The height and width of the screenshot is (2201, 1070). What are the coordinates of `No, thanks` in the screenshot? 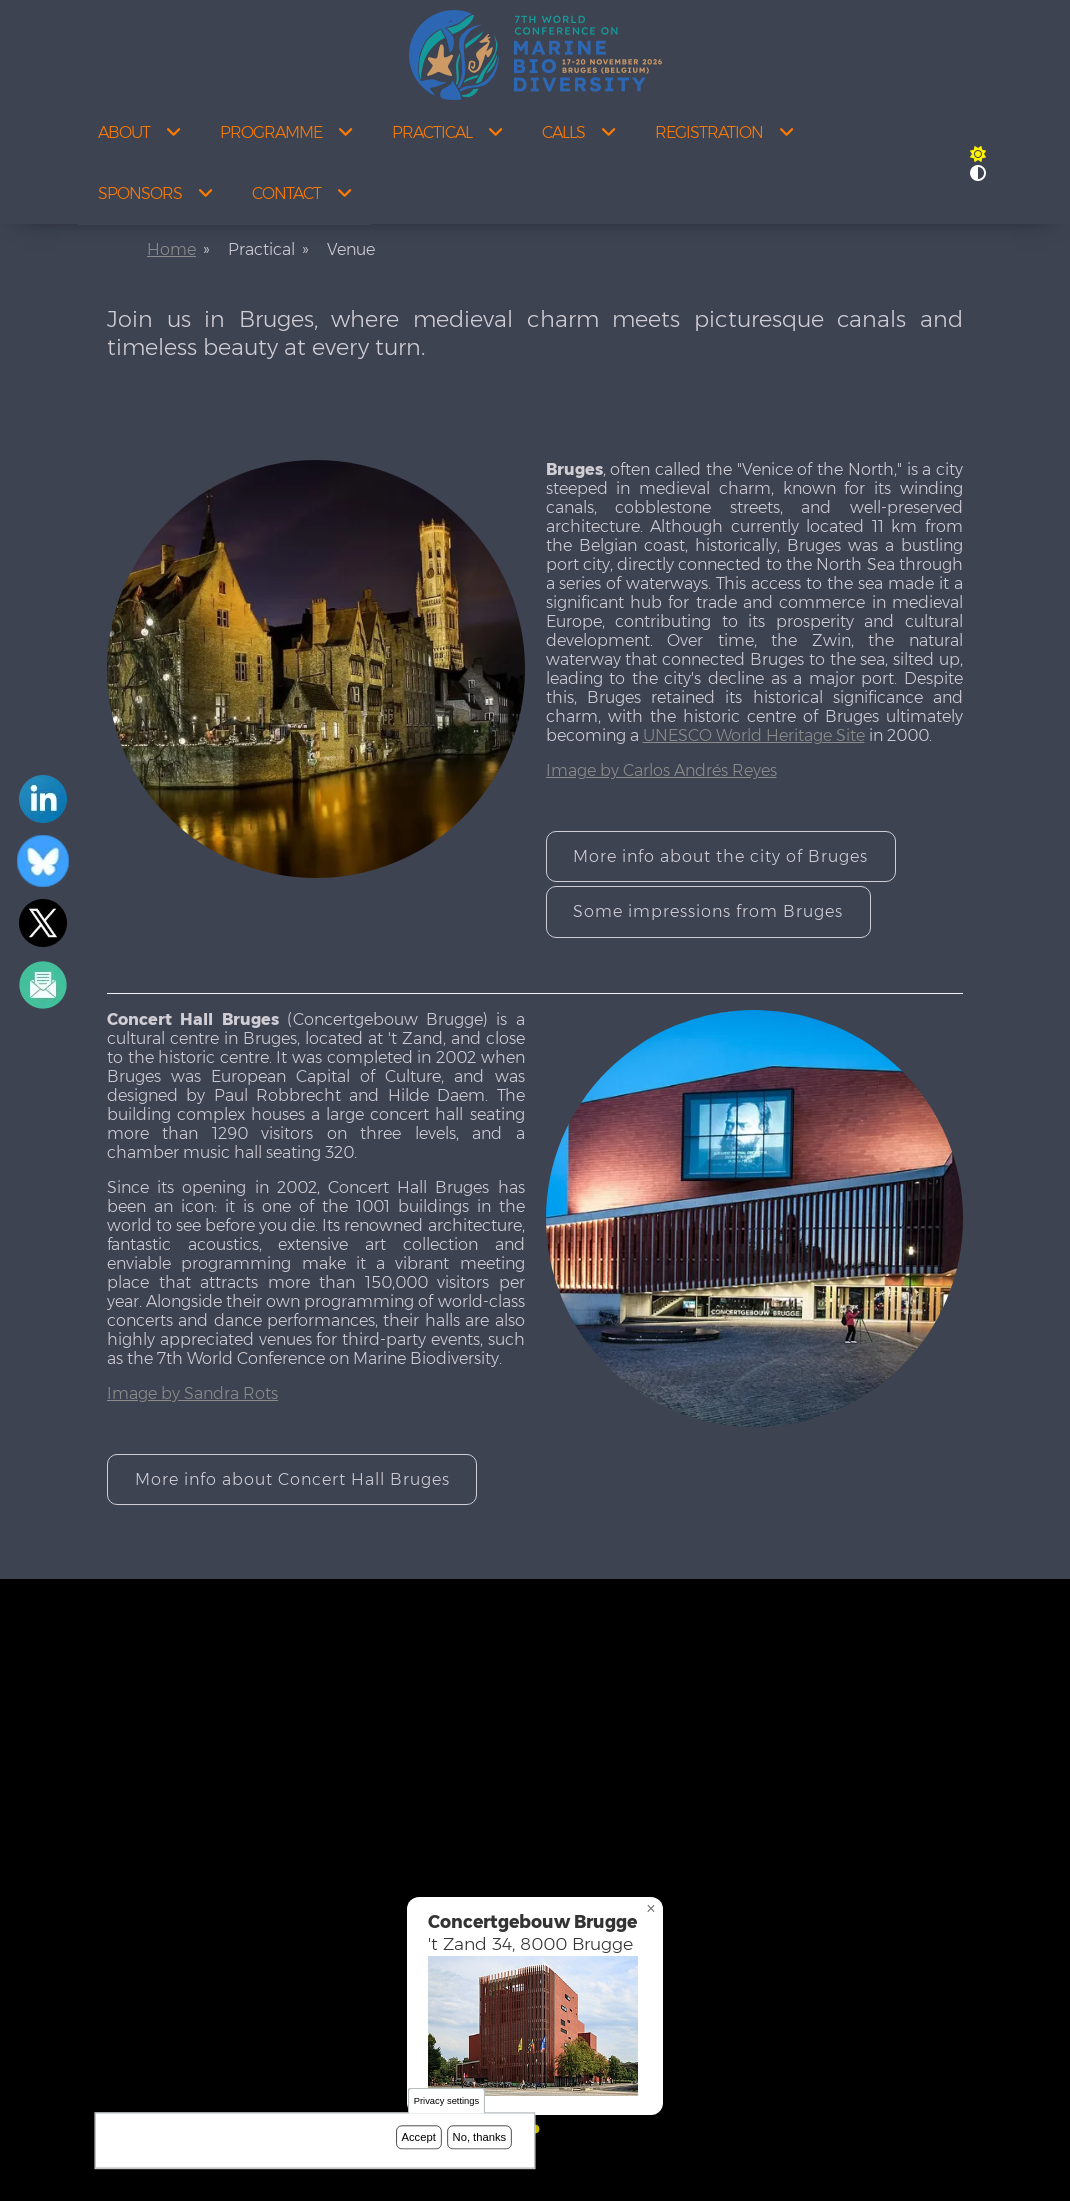 It's located at (480, 2137).